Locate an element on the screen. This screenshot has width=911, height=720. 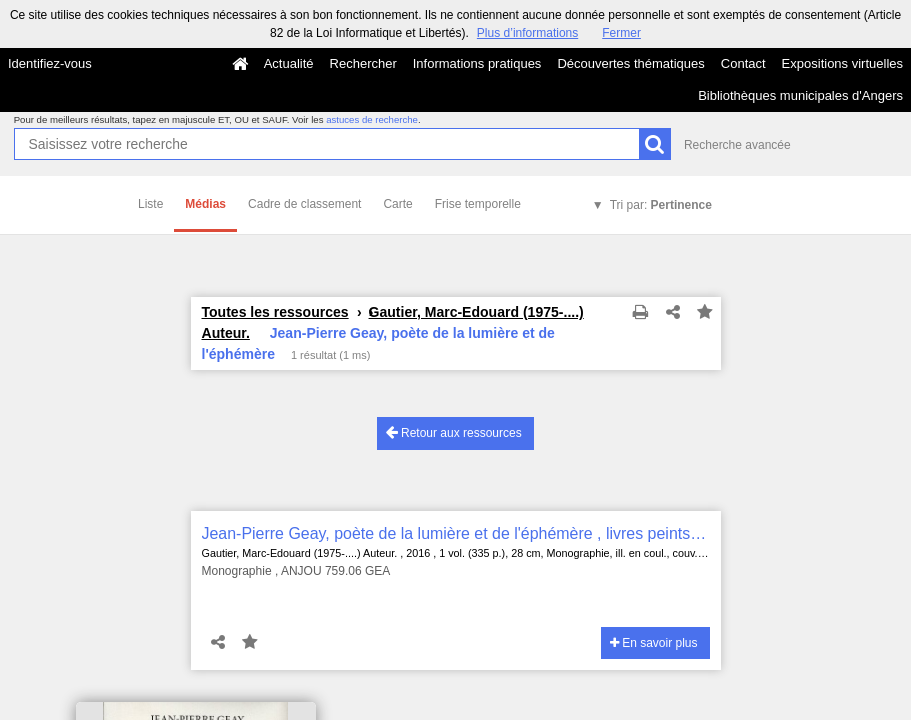
Liste is located at coordinates (150, 204).